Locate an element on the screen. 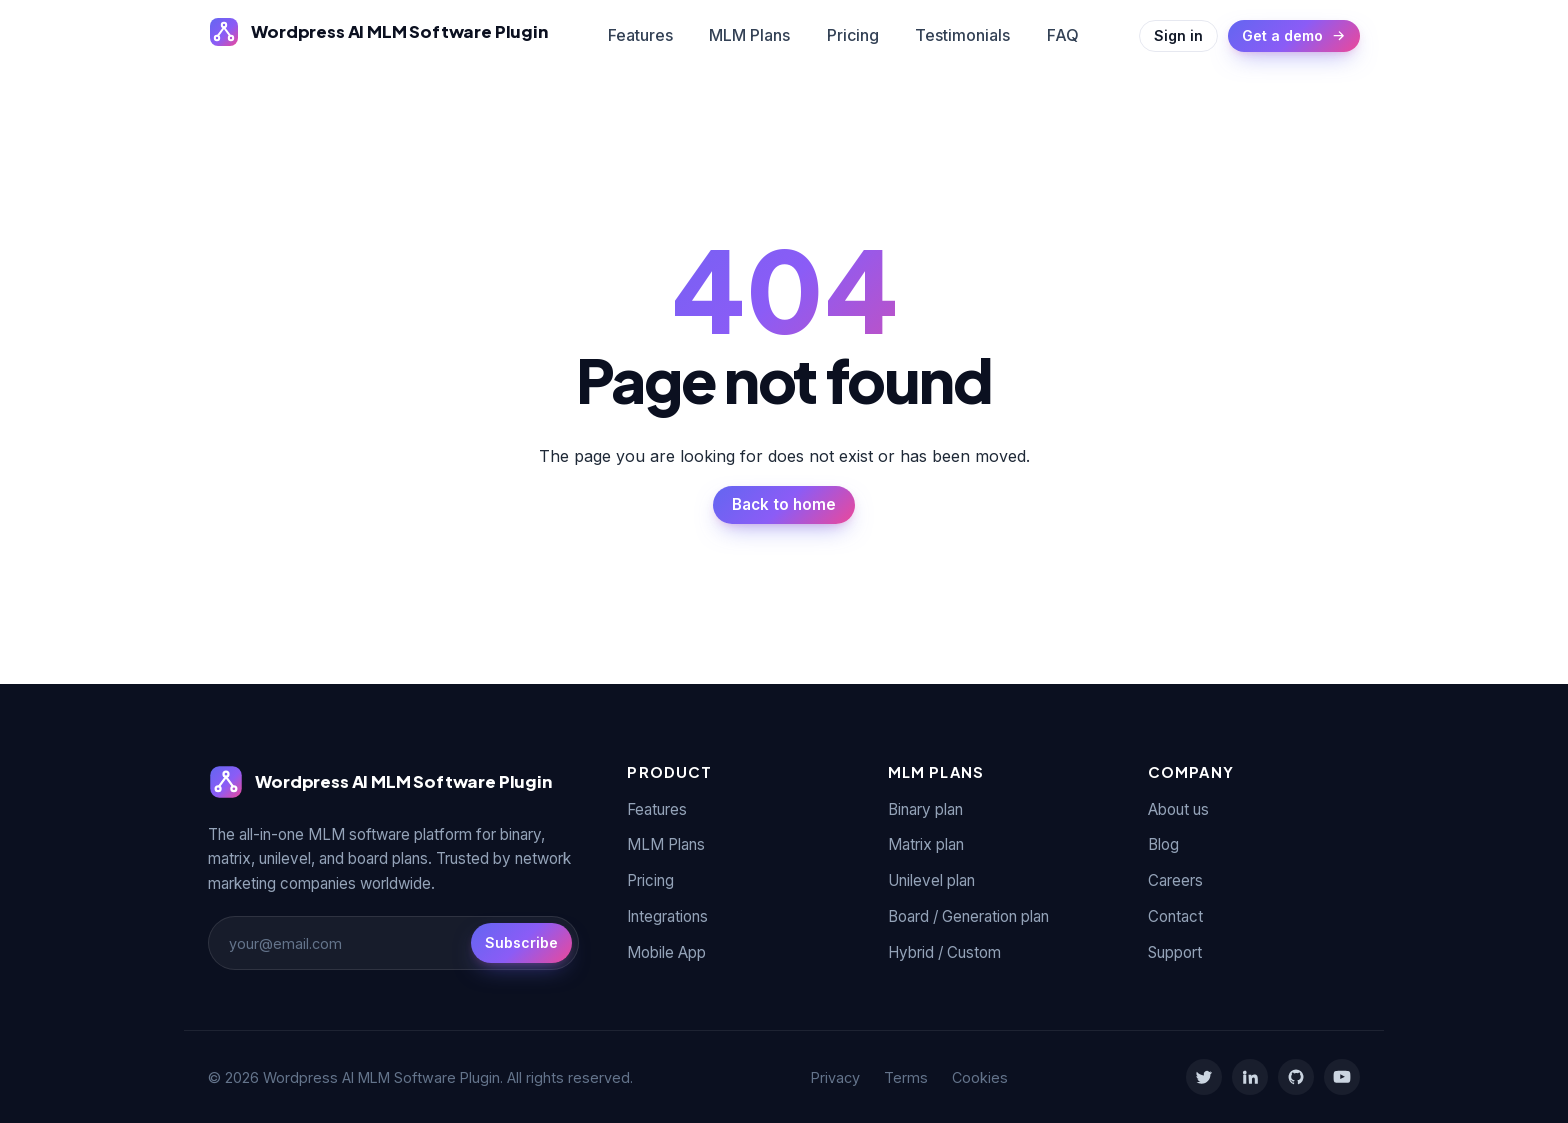 Image resolution: width=1568 pixels, height=1123 pixels. Unilevel plan is located at coordinates (931, 880).